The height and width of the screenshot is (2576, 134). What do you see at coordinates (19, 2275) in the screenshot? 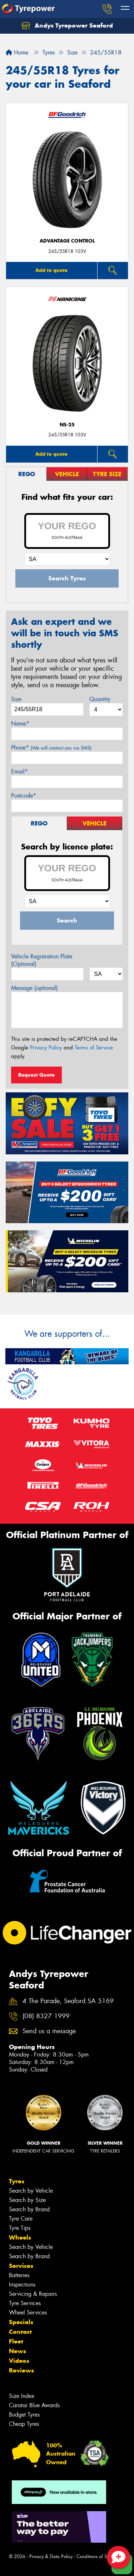
I see `Batteries` at bounding box center [19, 2275].